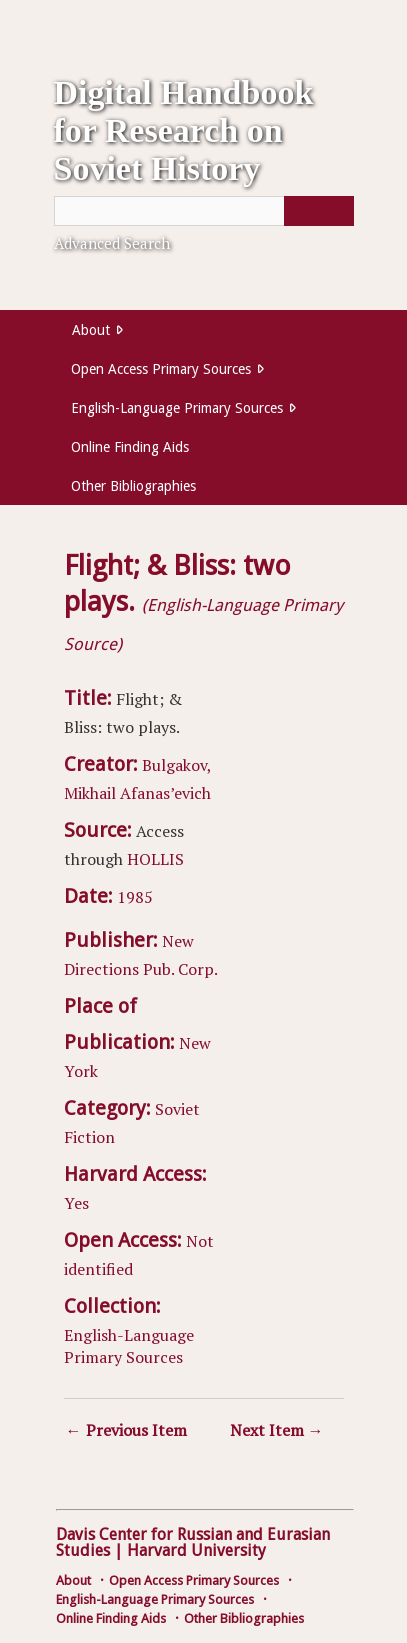  What do you see at coordinates (204, 211) in the screenshot?
I see `[Query]` at bounding box center [204, 211].